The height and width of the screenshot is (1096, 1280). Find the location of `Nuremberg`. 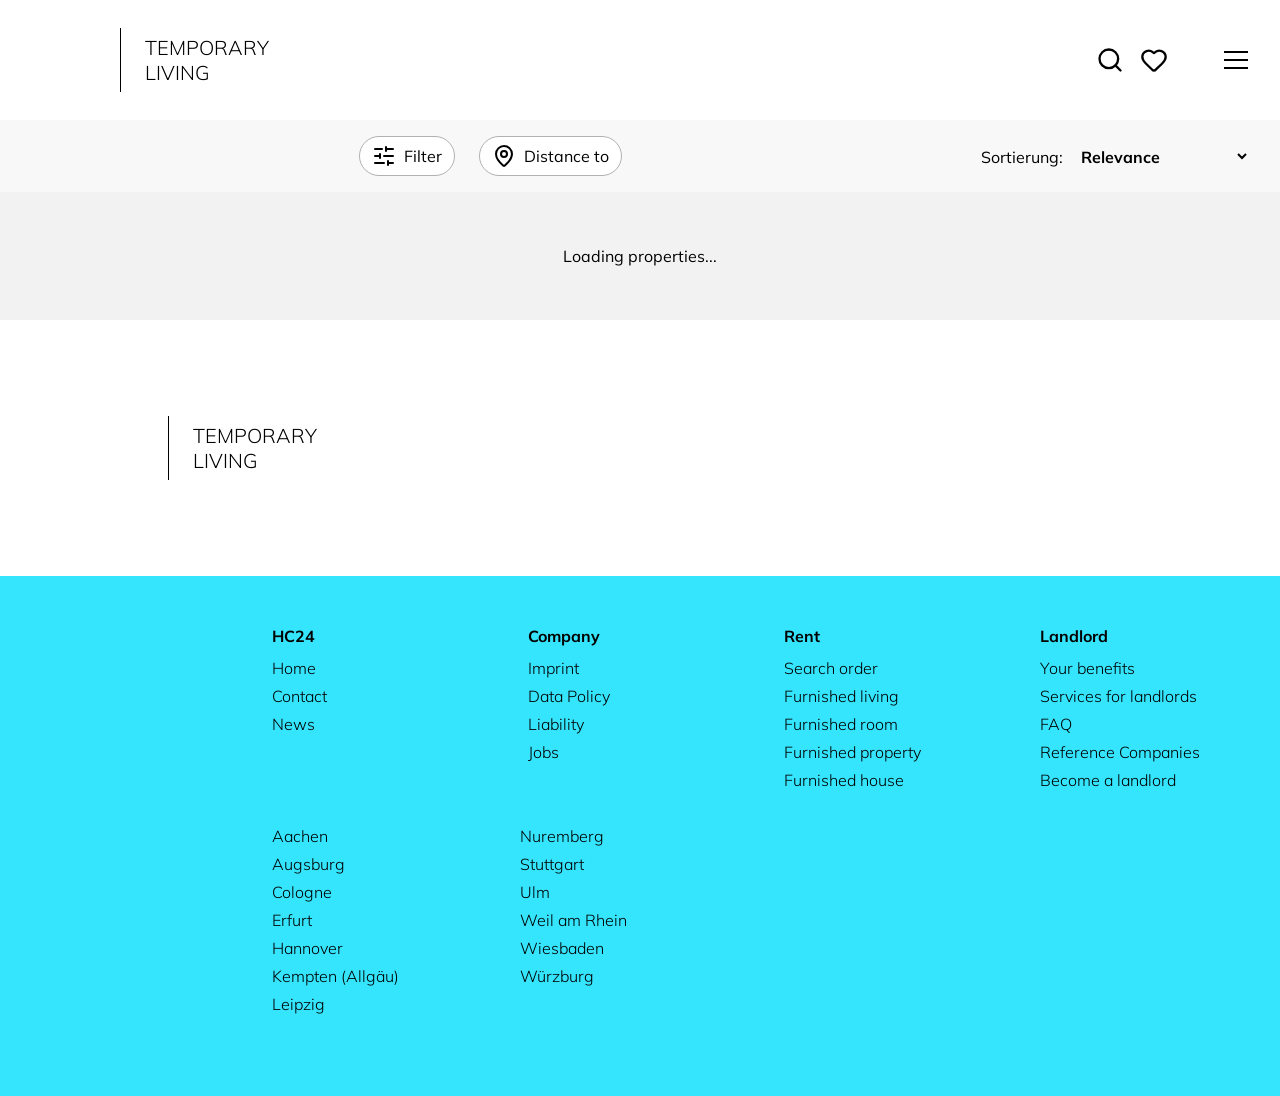

Nuremberg is located at coordinates (562, 836).